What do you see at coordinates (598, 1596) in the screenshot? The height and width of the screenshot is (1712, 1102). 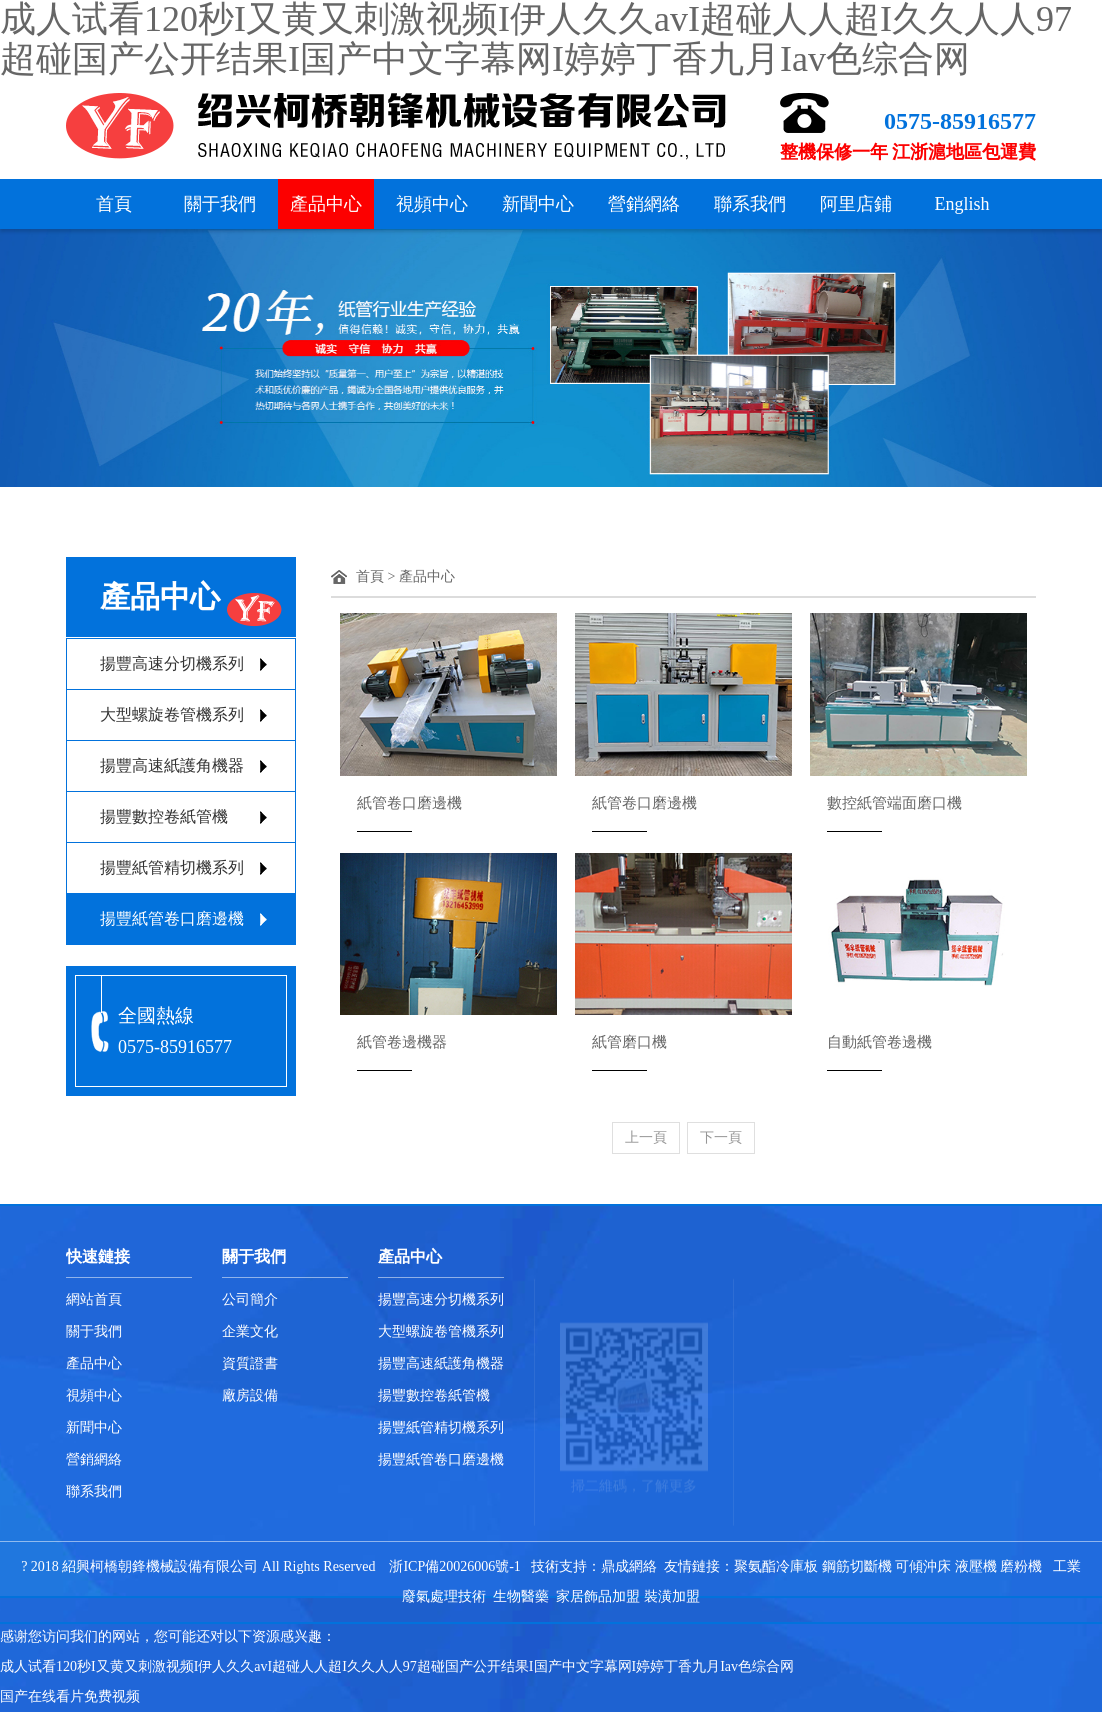 I see `家居飾品加盟` at bounding box center [598, 1596].